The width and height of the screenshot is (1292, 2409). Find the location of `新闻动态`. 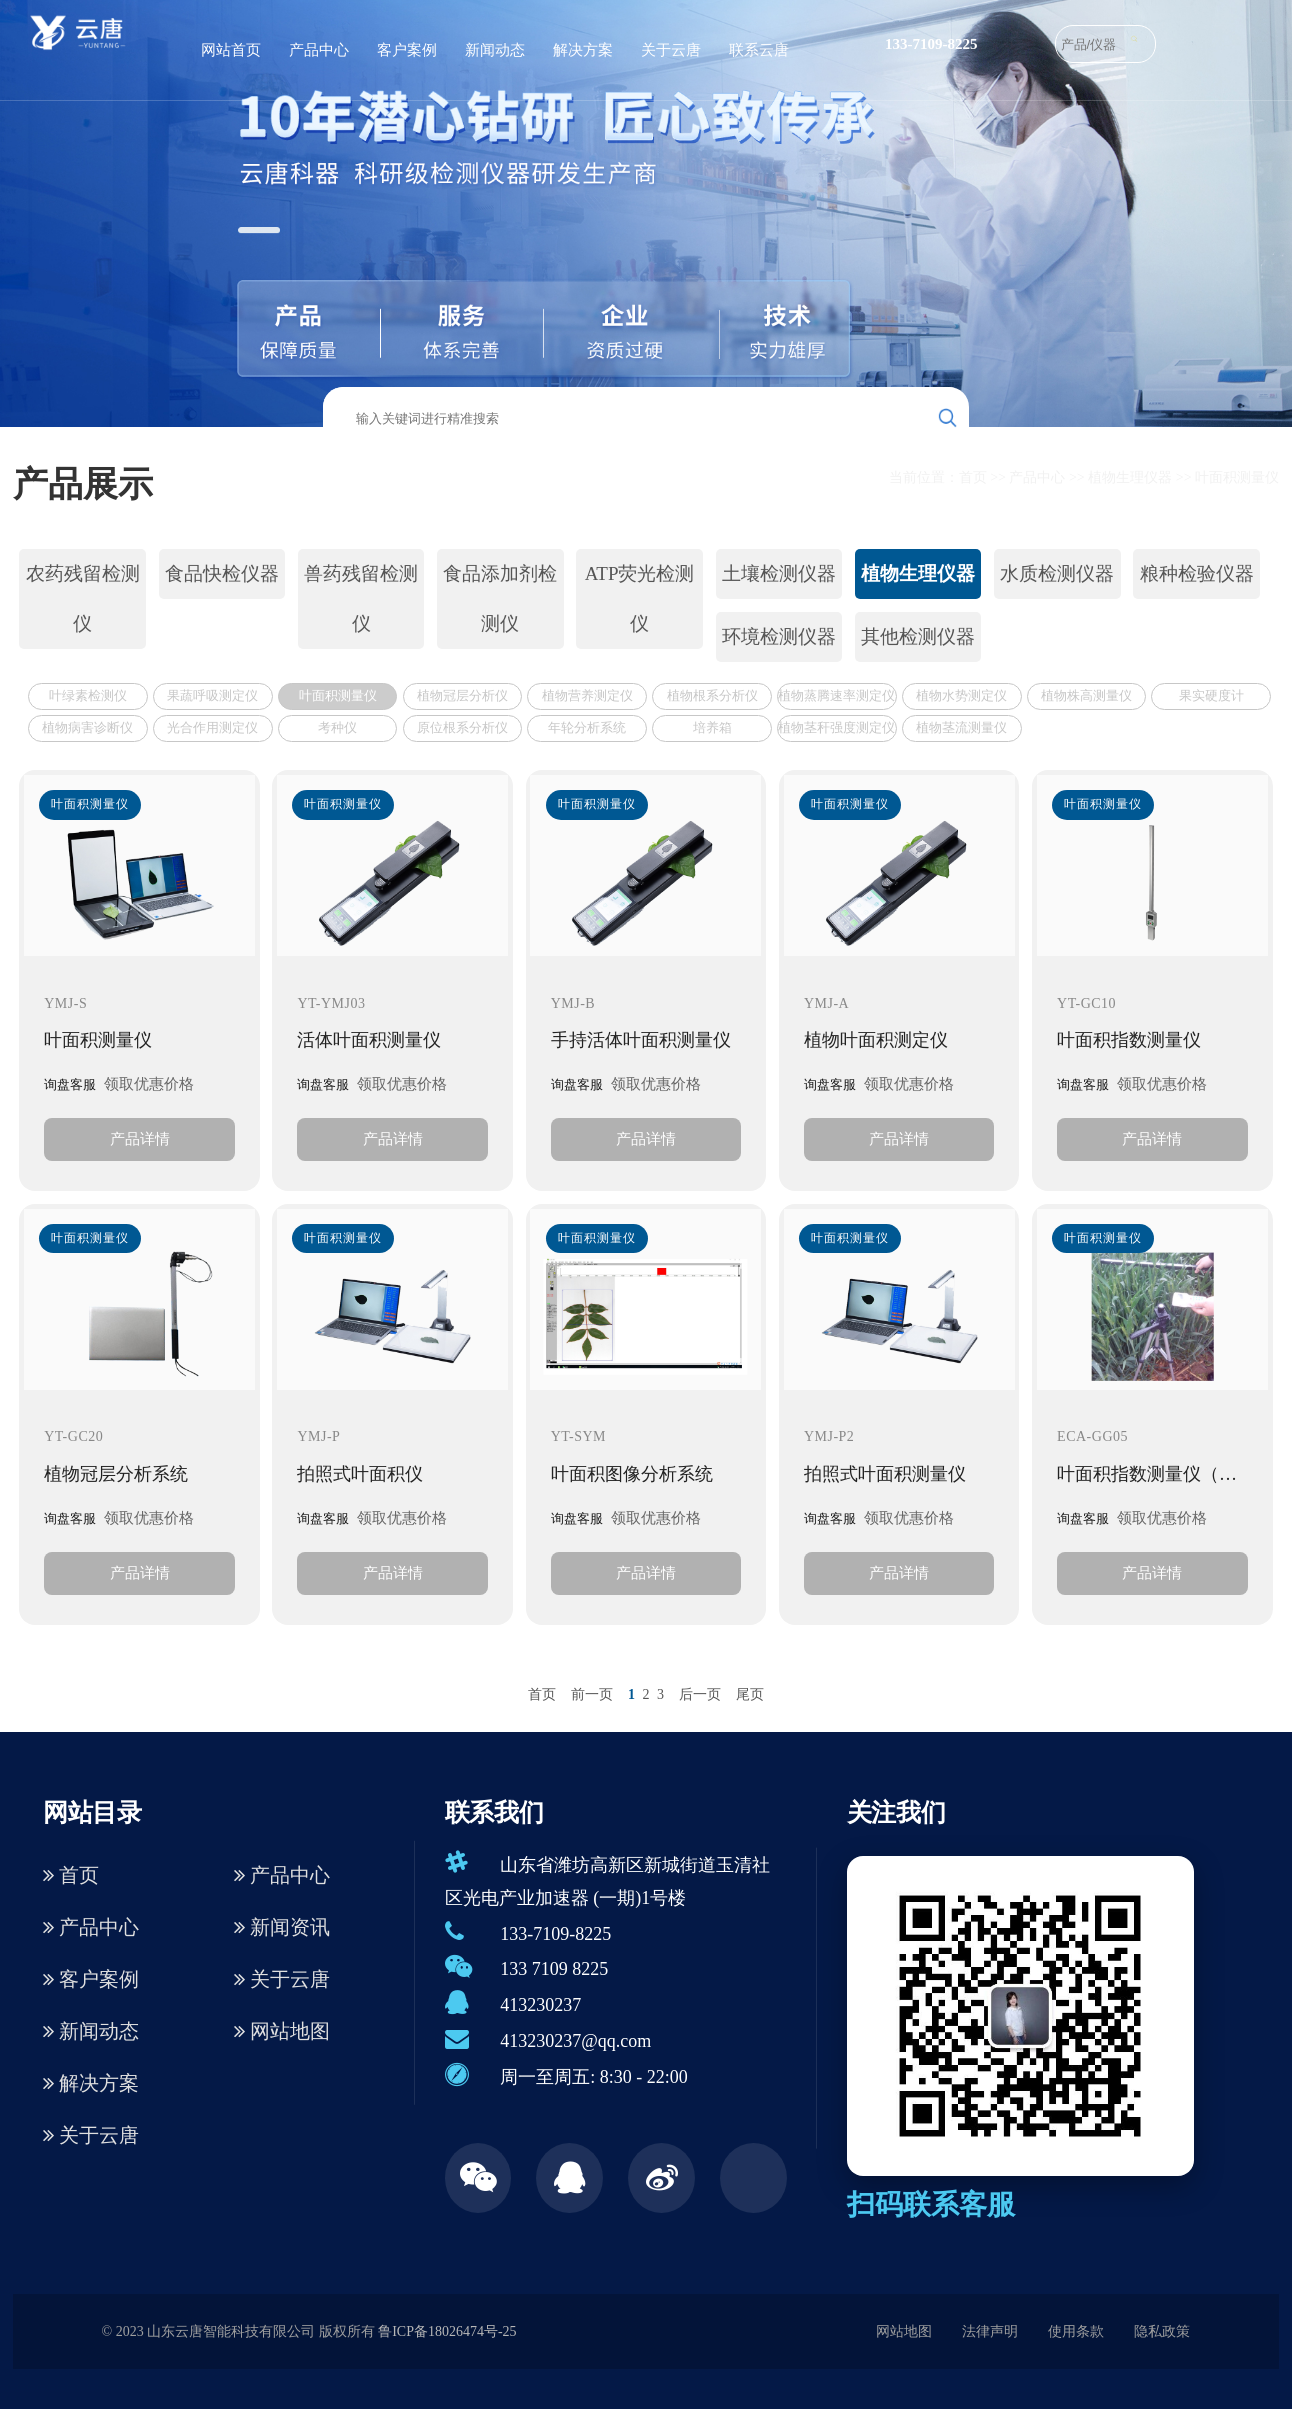

新闻动态 is located at coordinates (495, 50).